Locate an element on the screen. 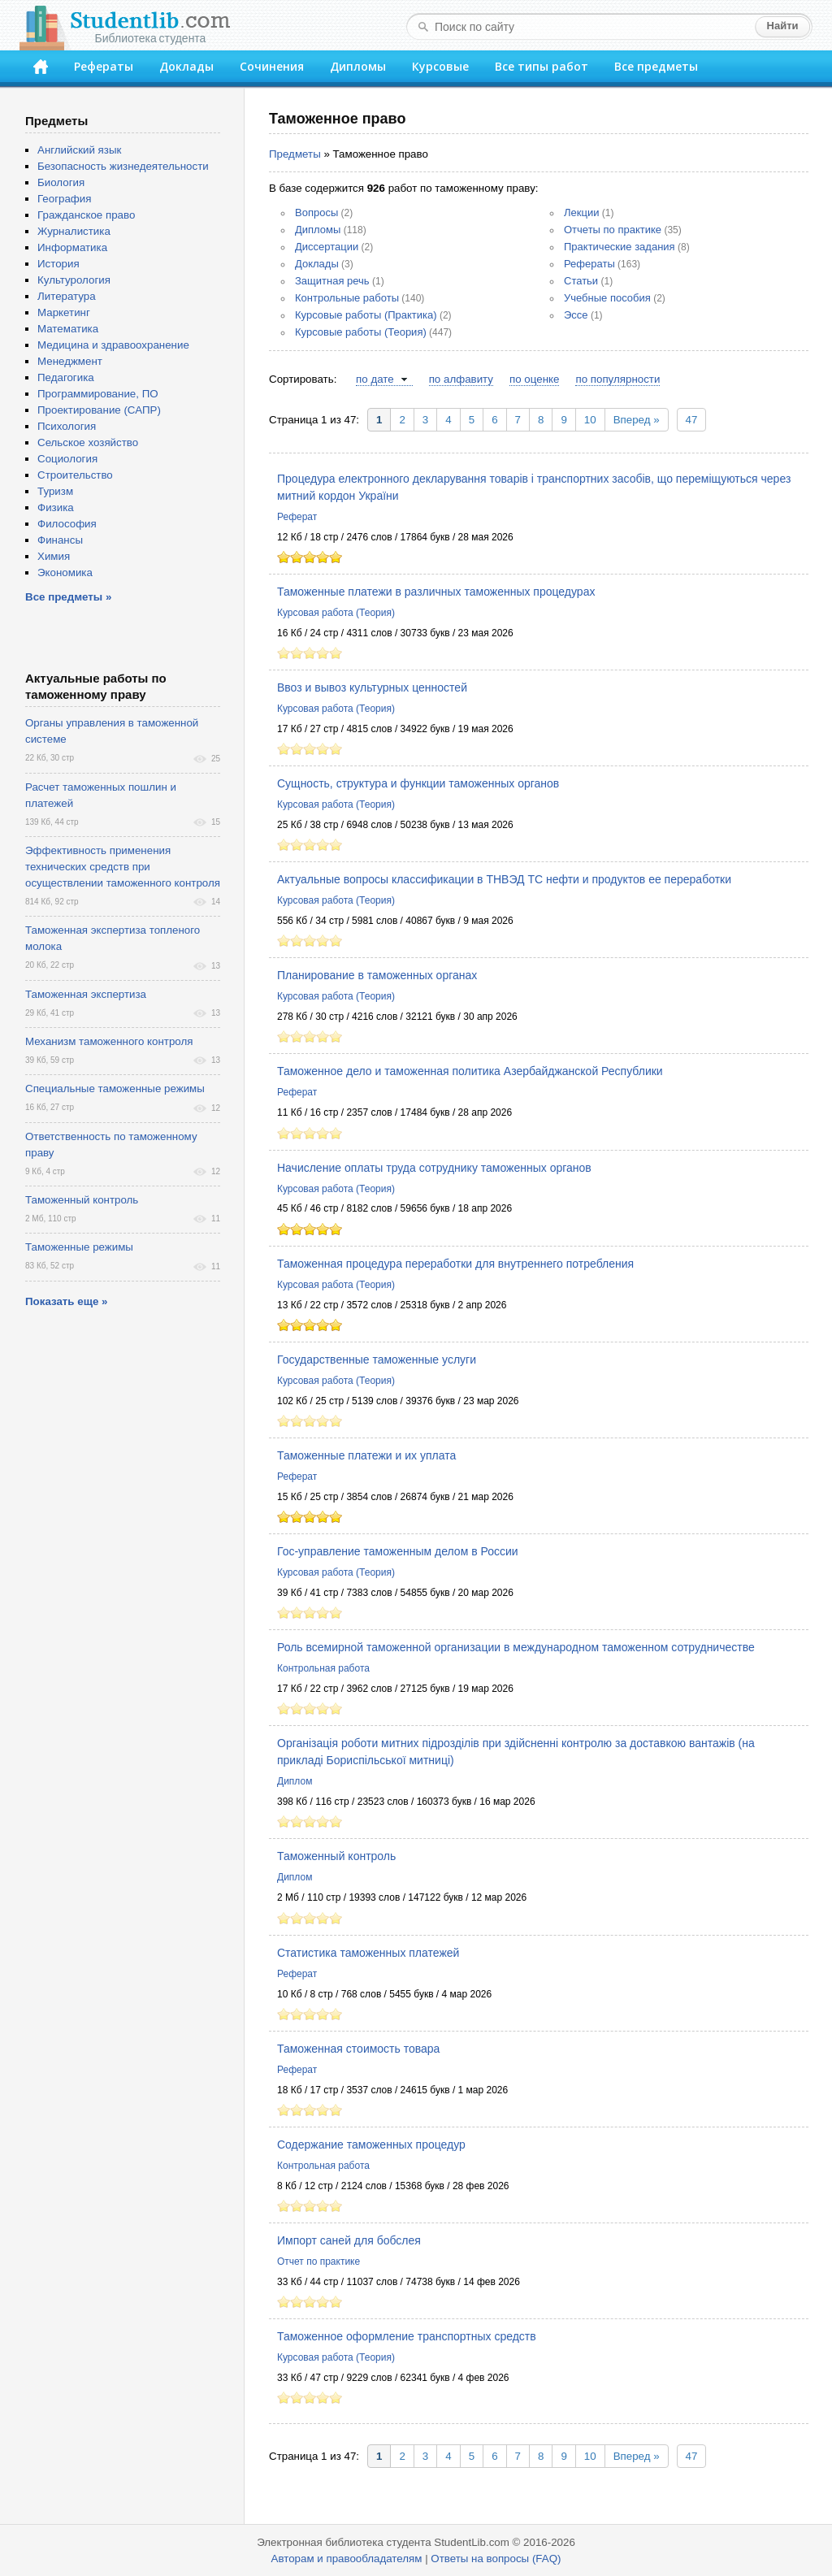 The height and width of the screenshot is (2576, 832). Специальные таможенные режимы is located at coordinates (115, 1088).